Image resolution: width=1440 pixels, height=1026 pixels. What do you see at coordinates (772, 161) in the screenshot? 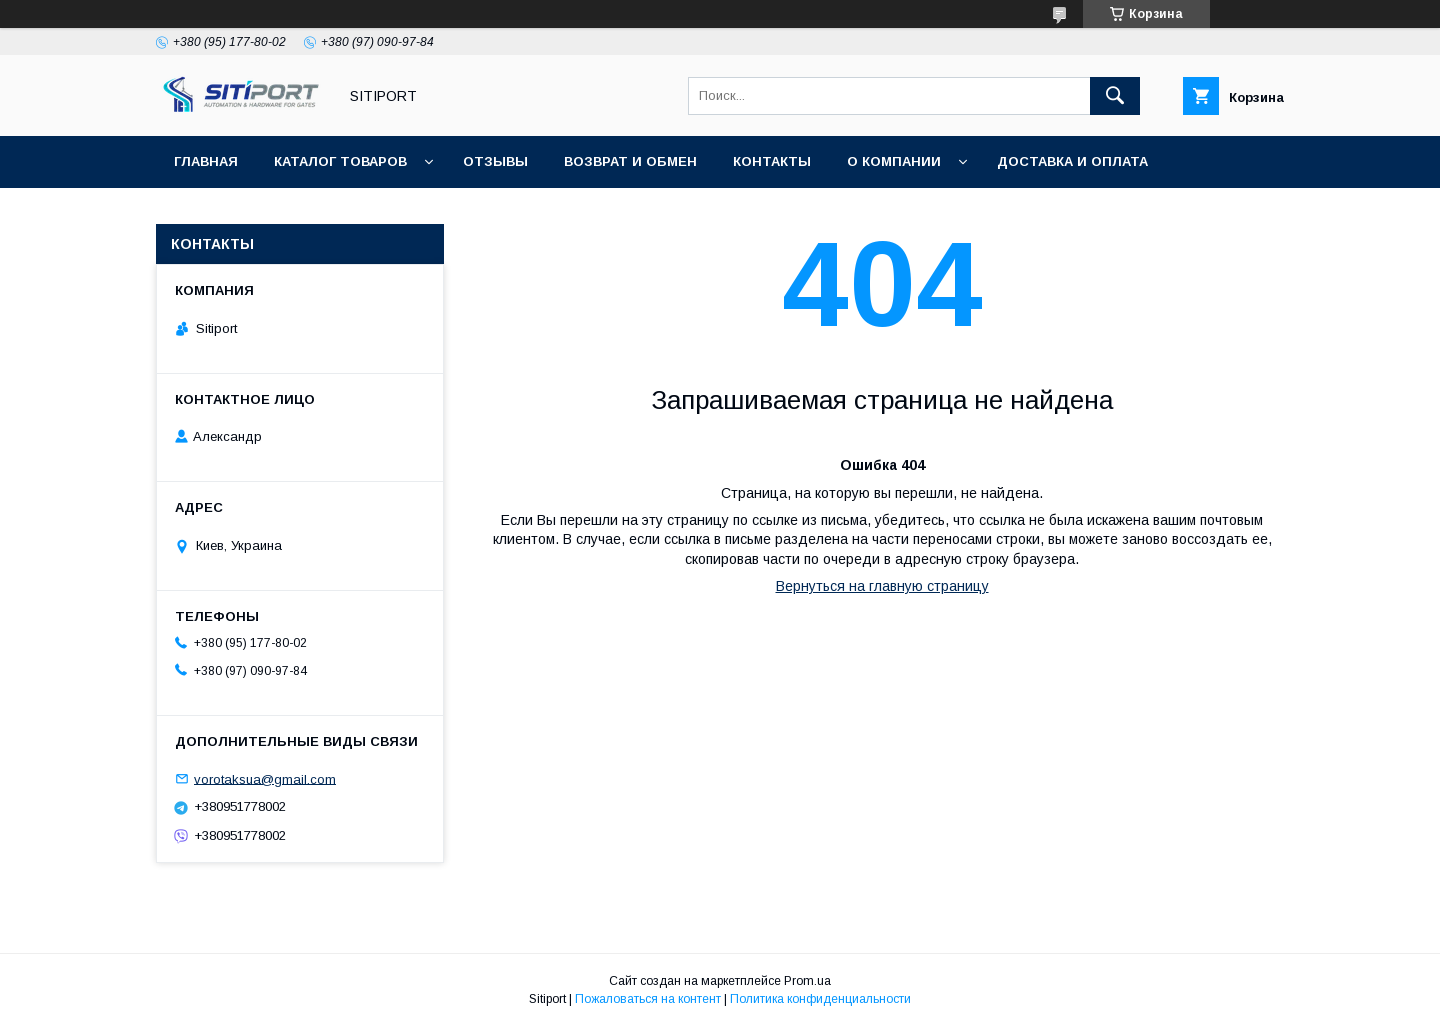
I see `Контакты` at bounding box center [772, 161].